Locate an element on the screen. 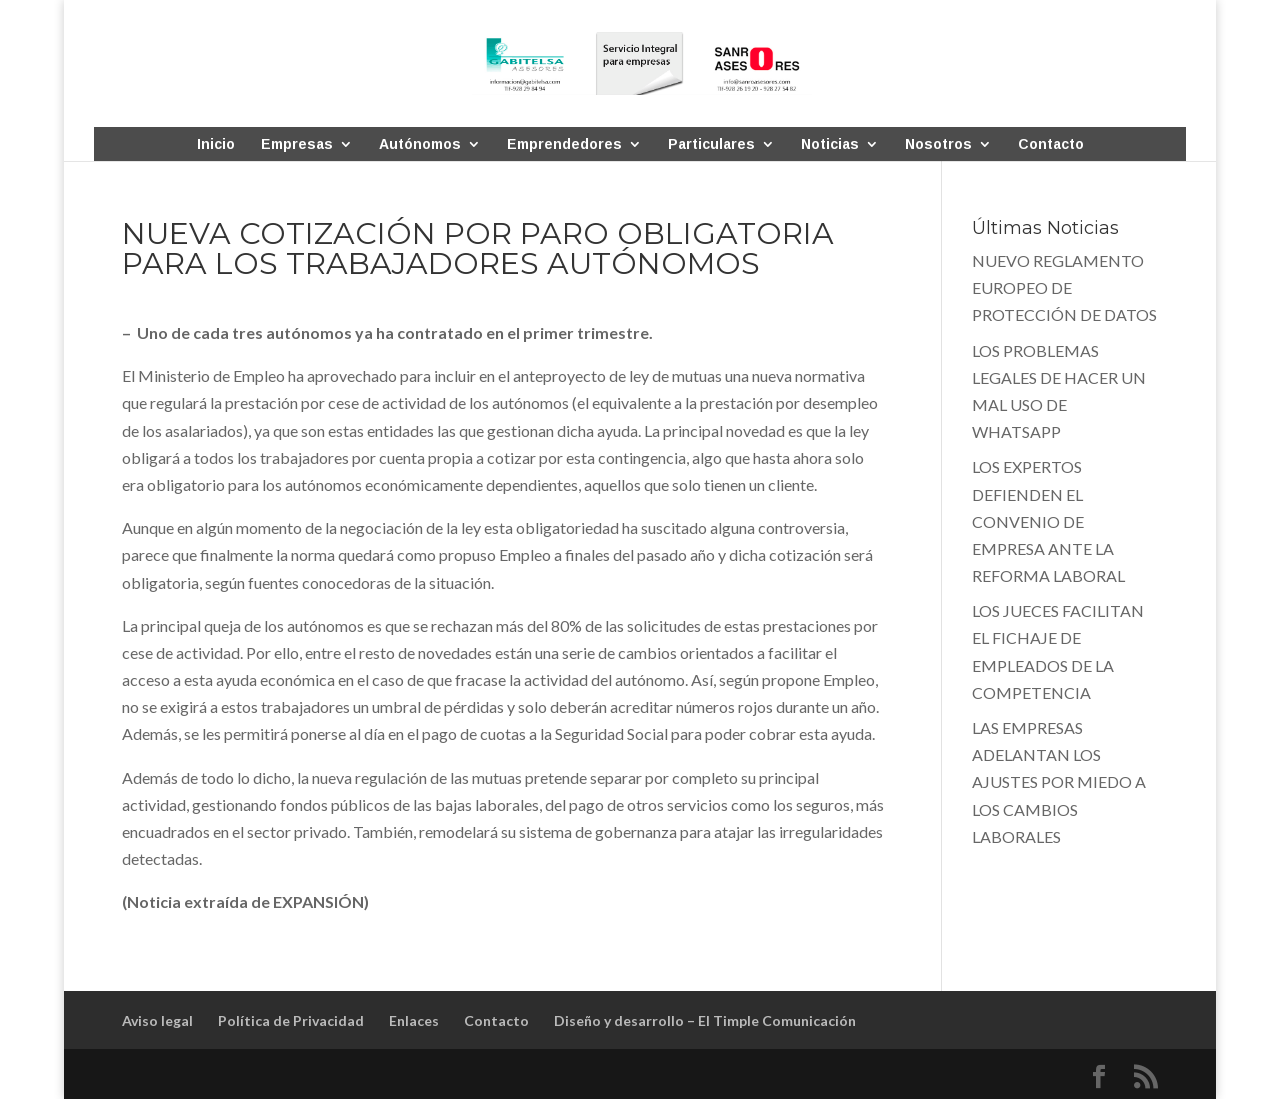  Nosotros is located at coordinates (938, 144).